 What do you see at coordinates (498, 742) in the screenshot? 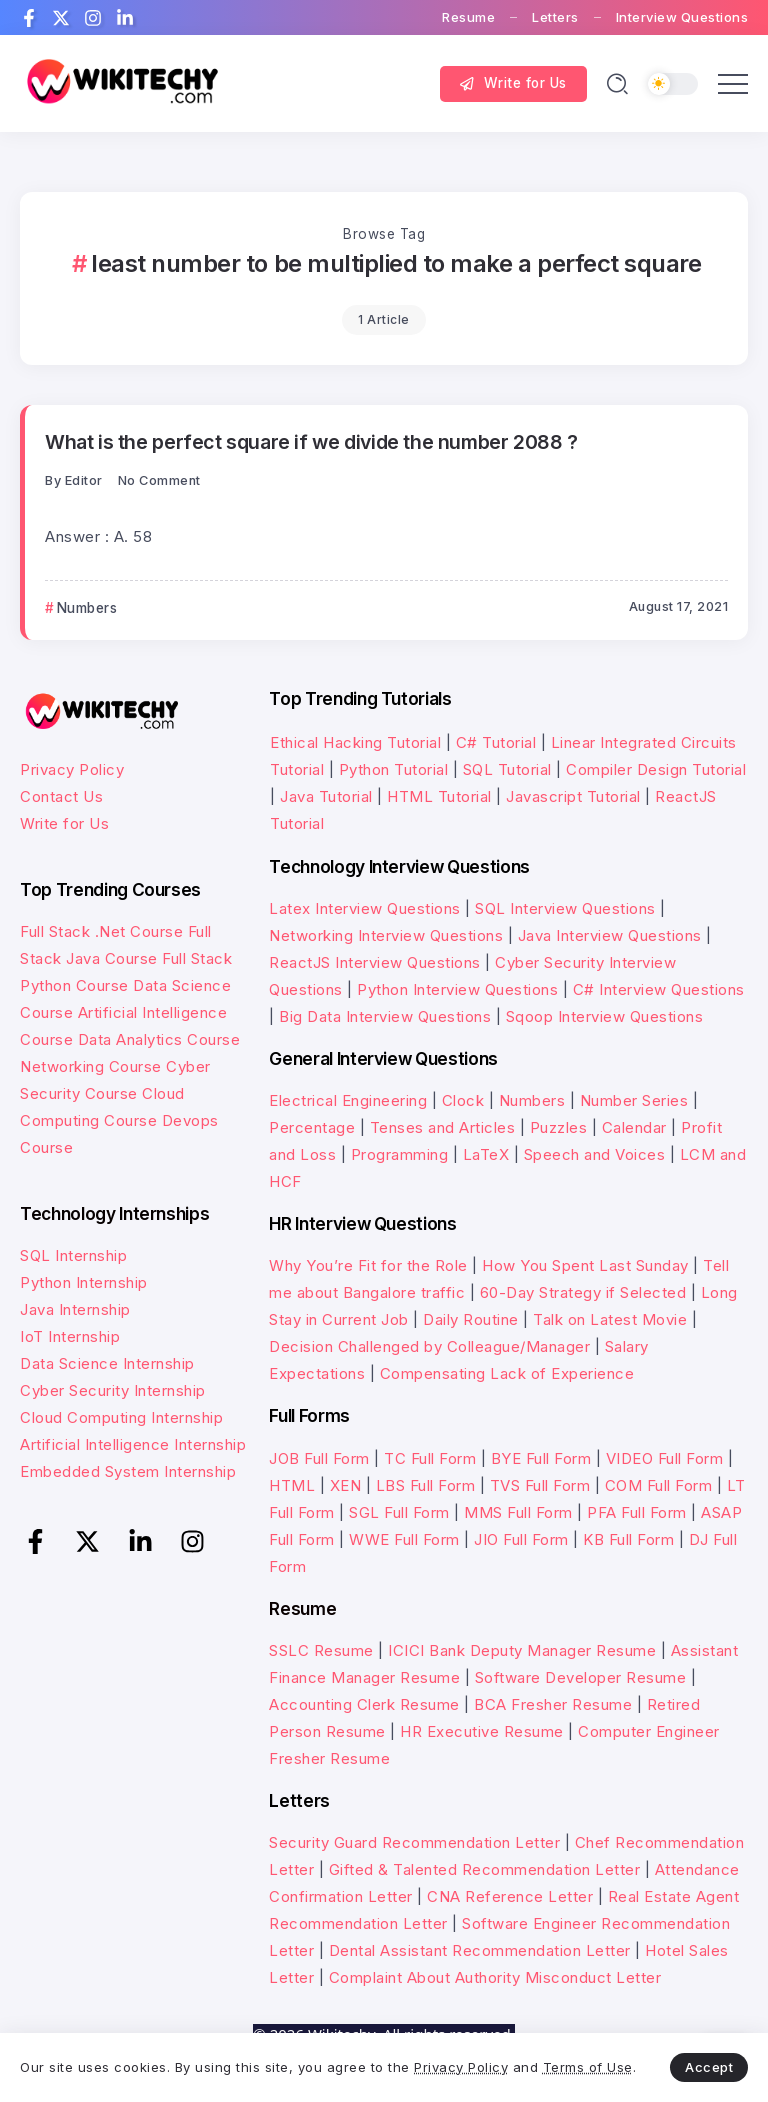
I see `C# Tutorial` at bounding box center [498, 742].